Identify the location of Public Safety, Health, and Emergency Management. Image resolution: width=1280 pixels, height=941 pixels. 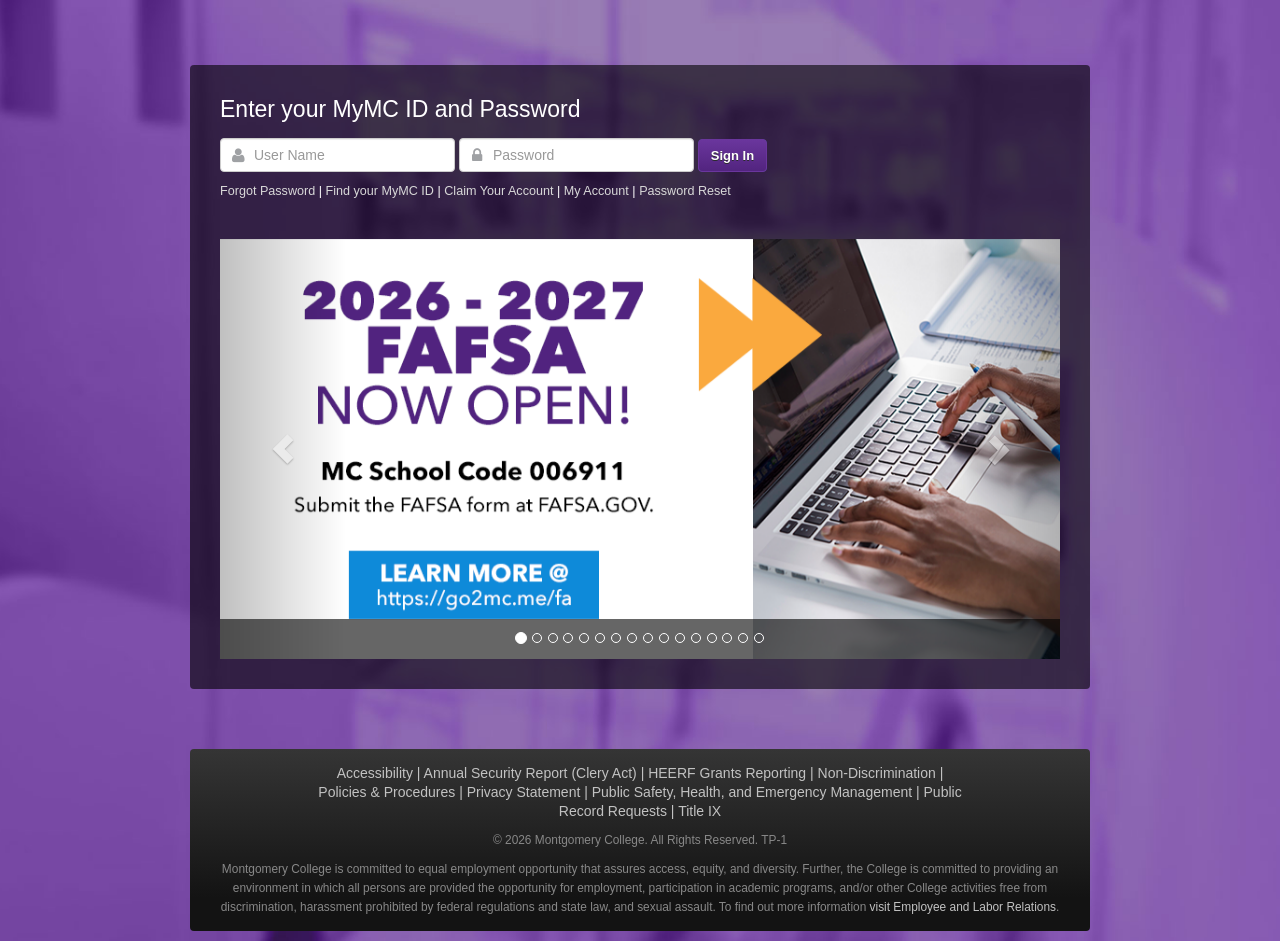
(752, 792).